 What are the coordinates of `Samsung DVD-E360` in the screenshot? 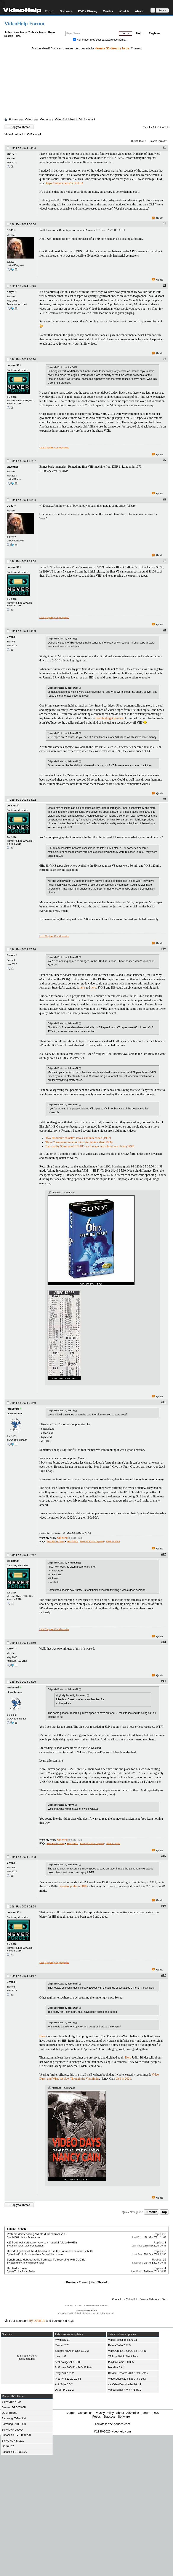 It's located at (14, 2424).